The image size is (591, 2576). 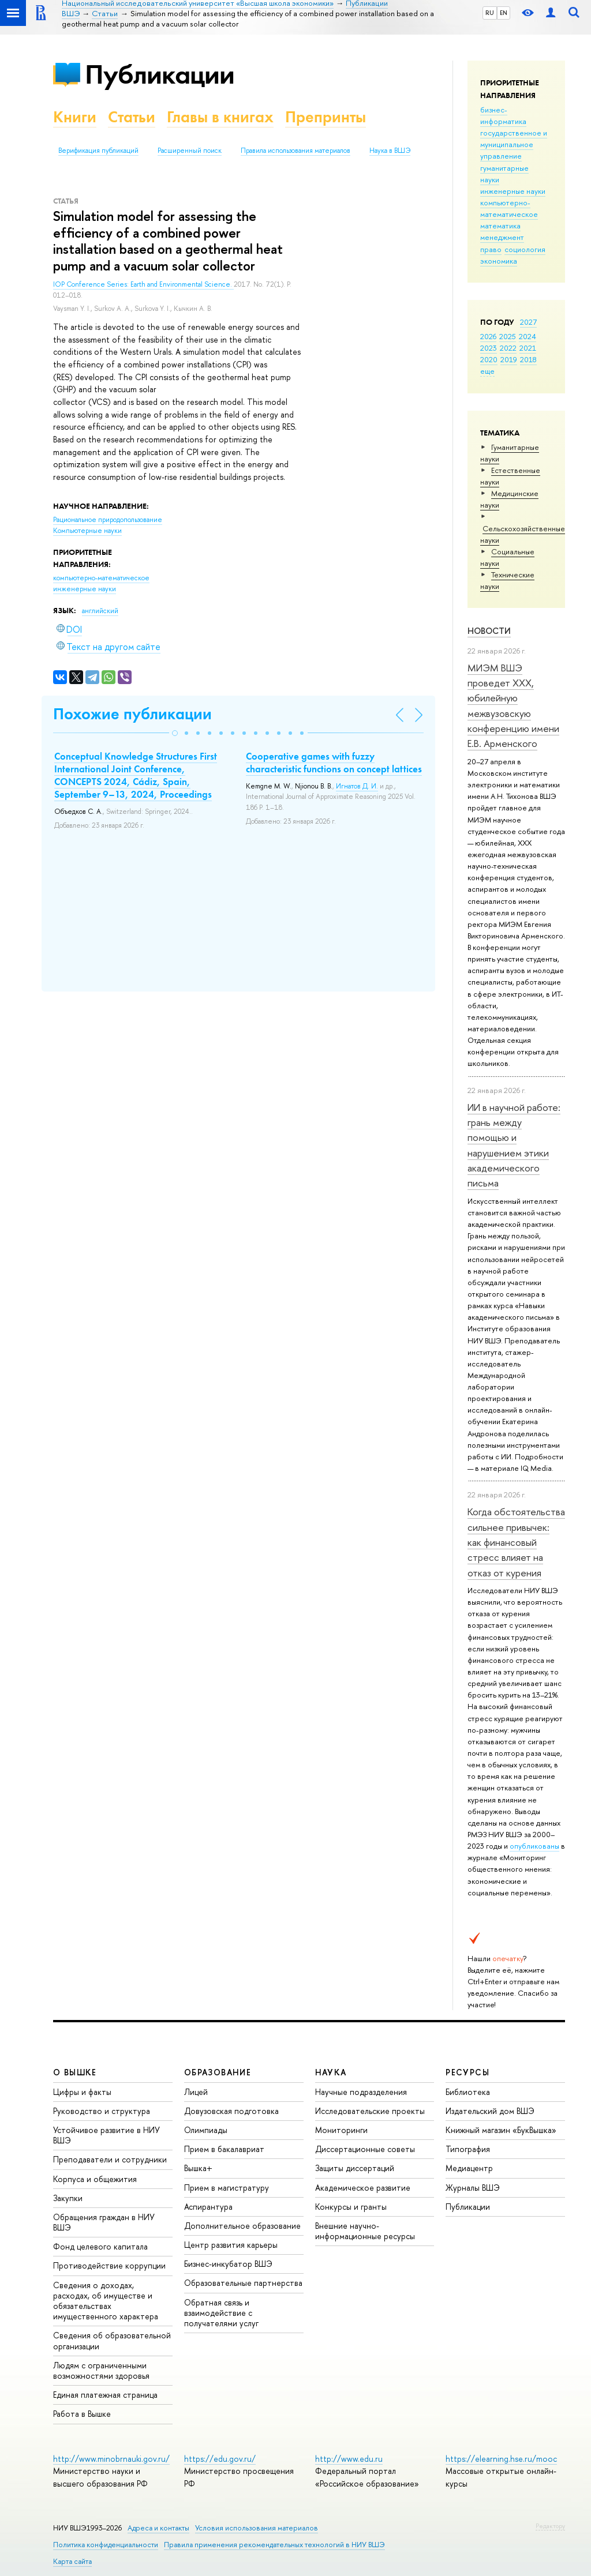 I want to click on https://elearning.hse.ru/mooc, so click(x=501, y=2458).